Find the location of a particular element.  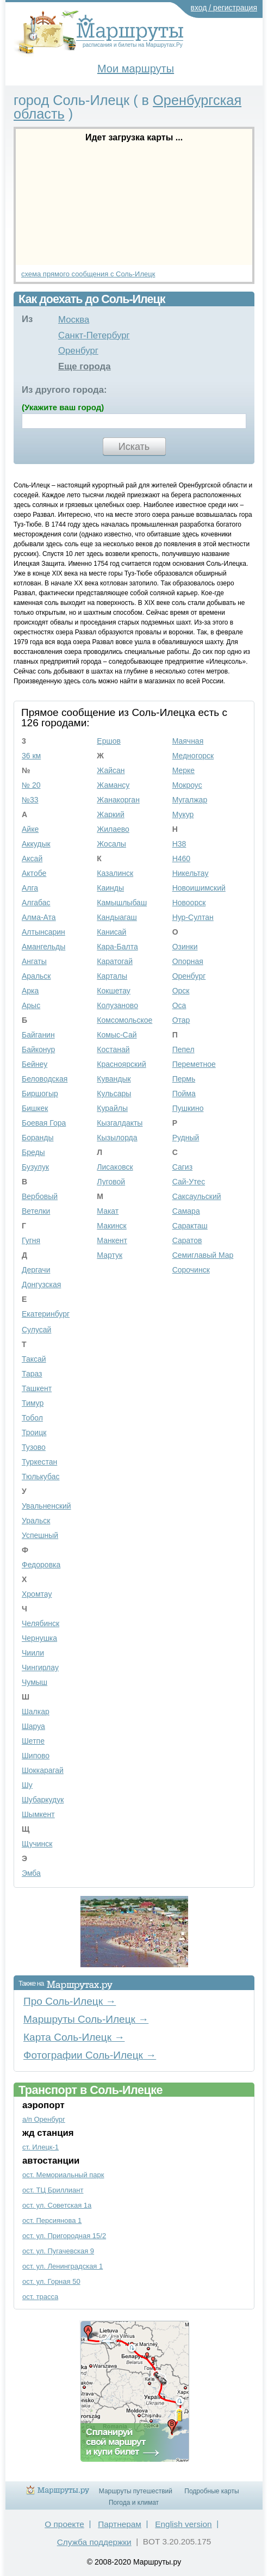

Партнерам is located at coordinates (119, 2524).